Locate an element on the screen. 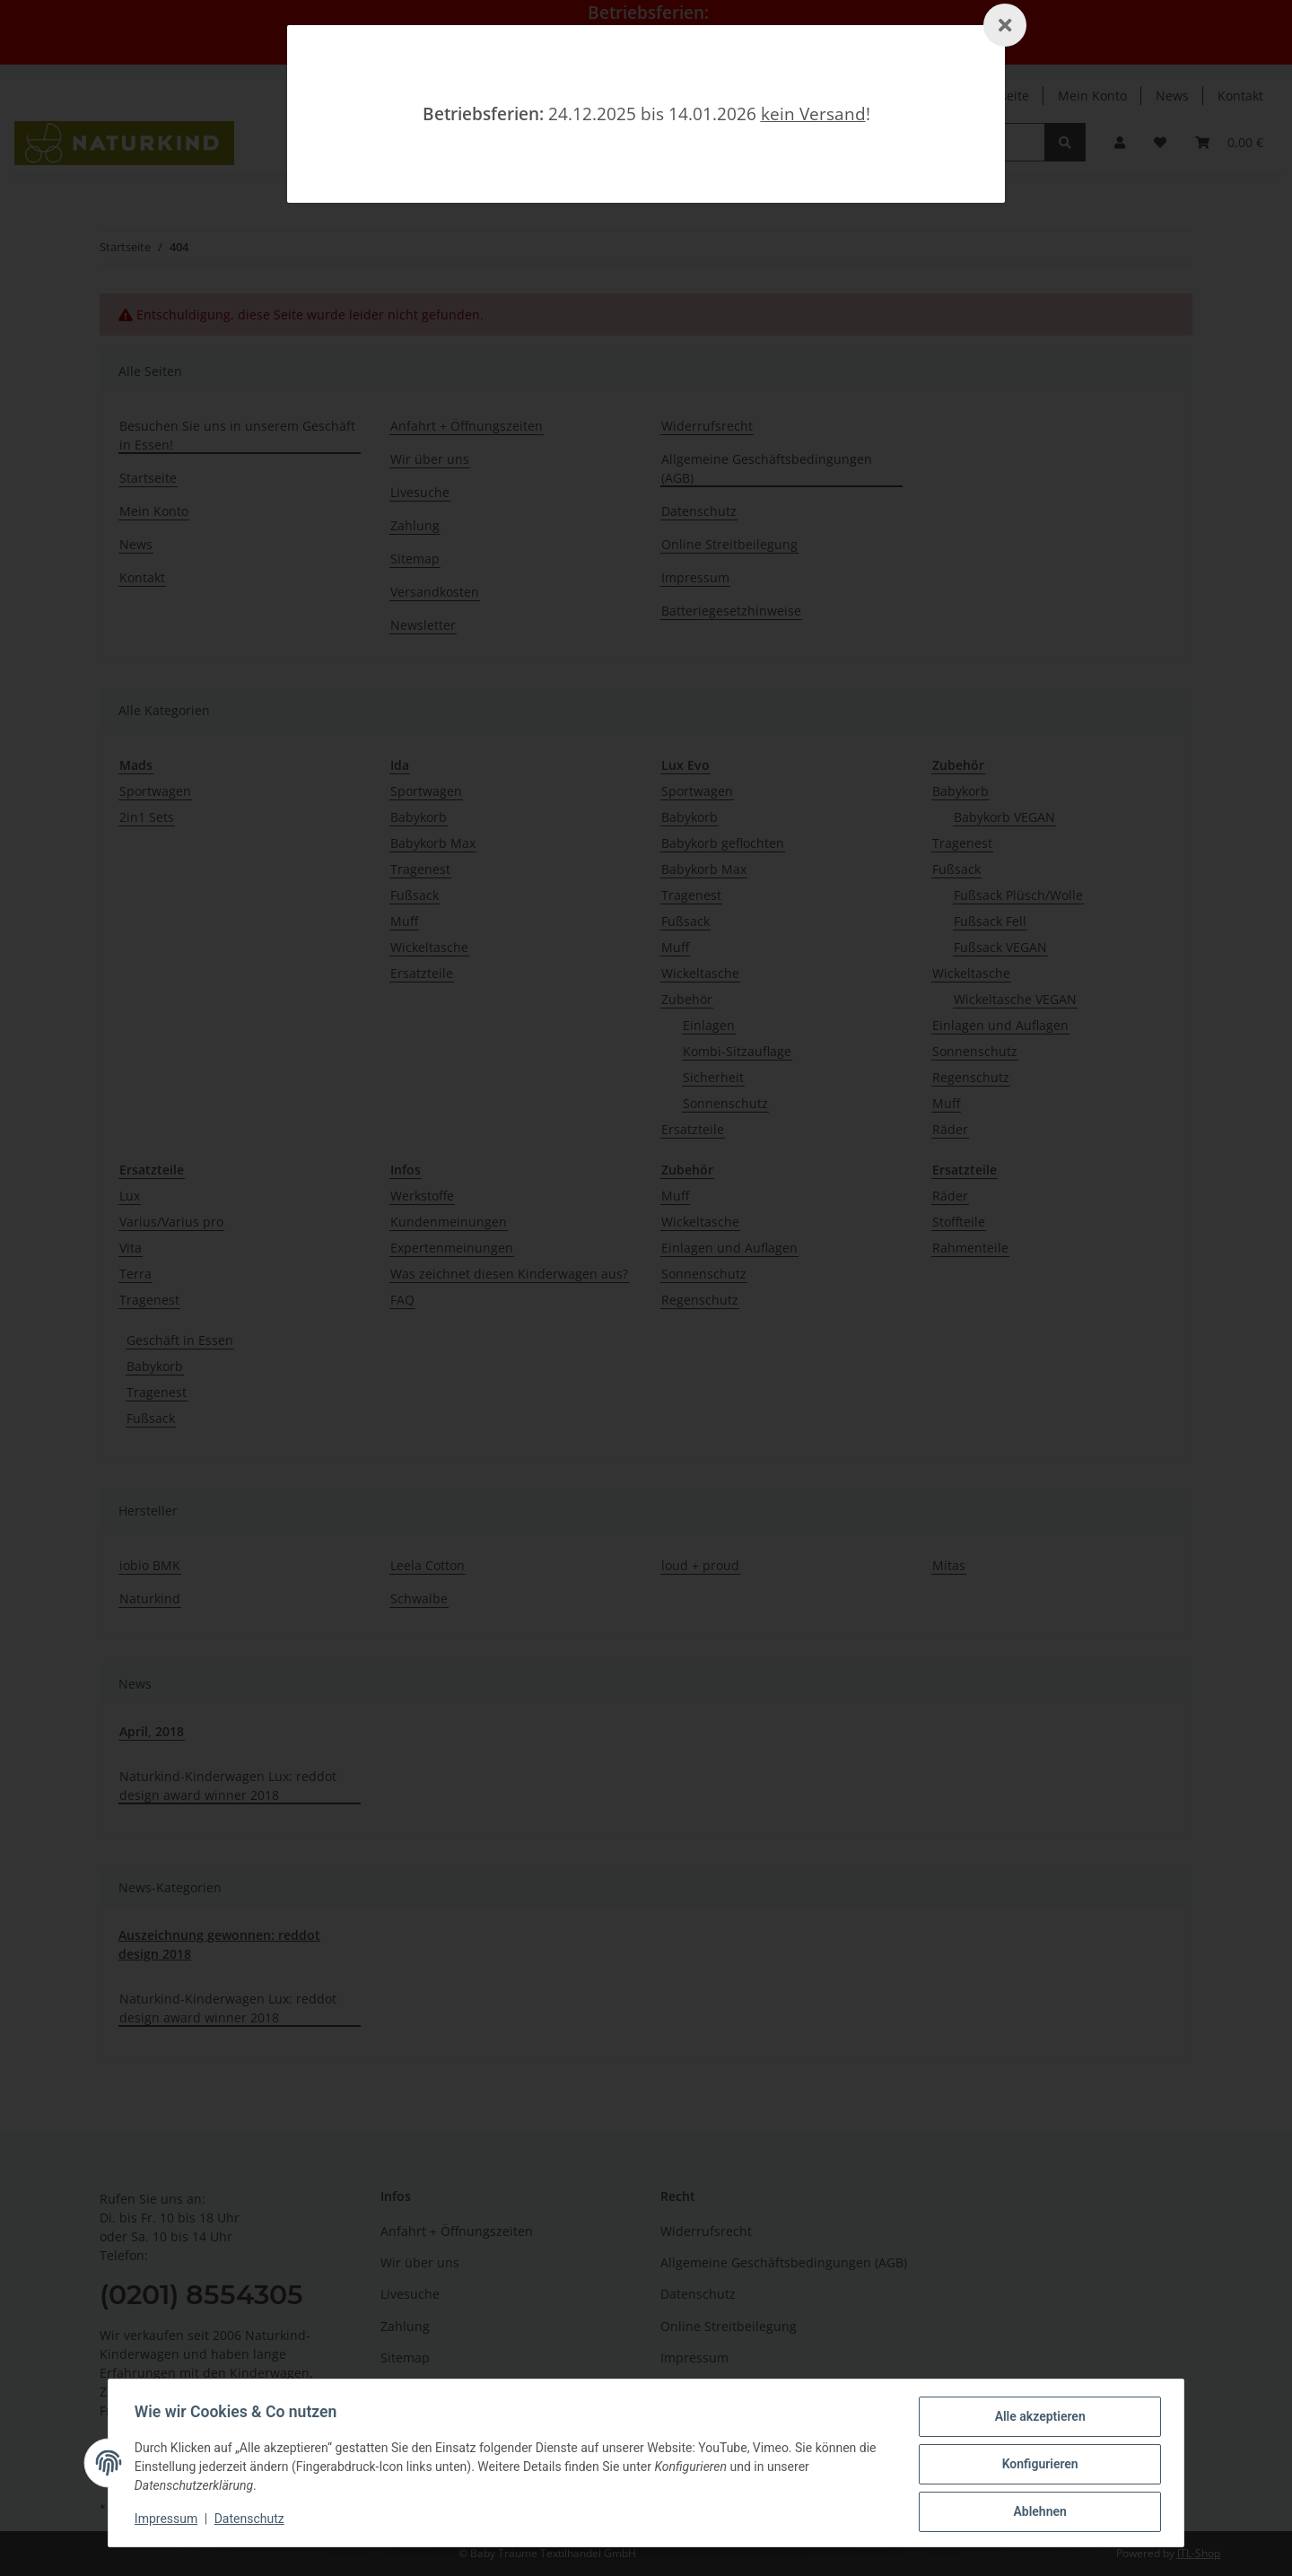  Konfigurieren is located at coordinates (1037, 2465).